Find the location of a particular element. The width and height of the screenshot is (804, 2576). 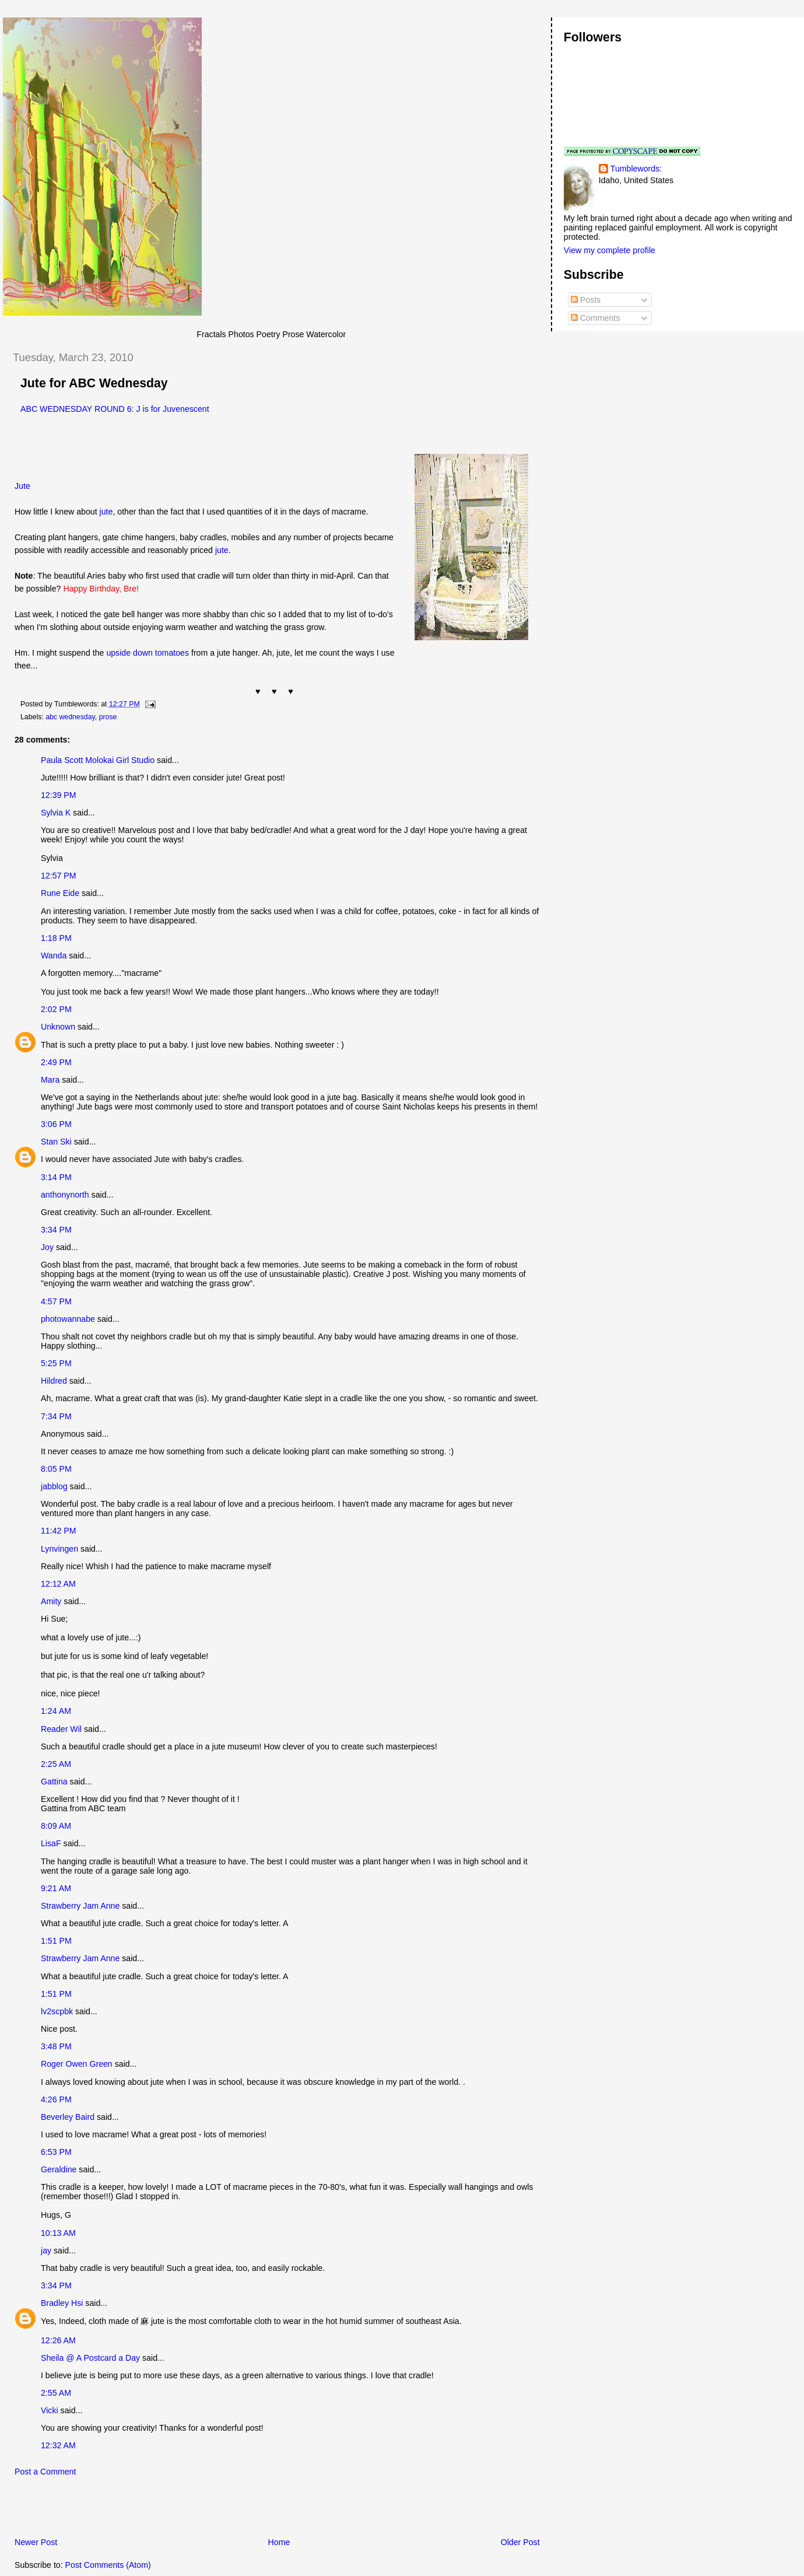

3:48 PM is located at coordinates (56, 2046).